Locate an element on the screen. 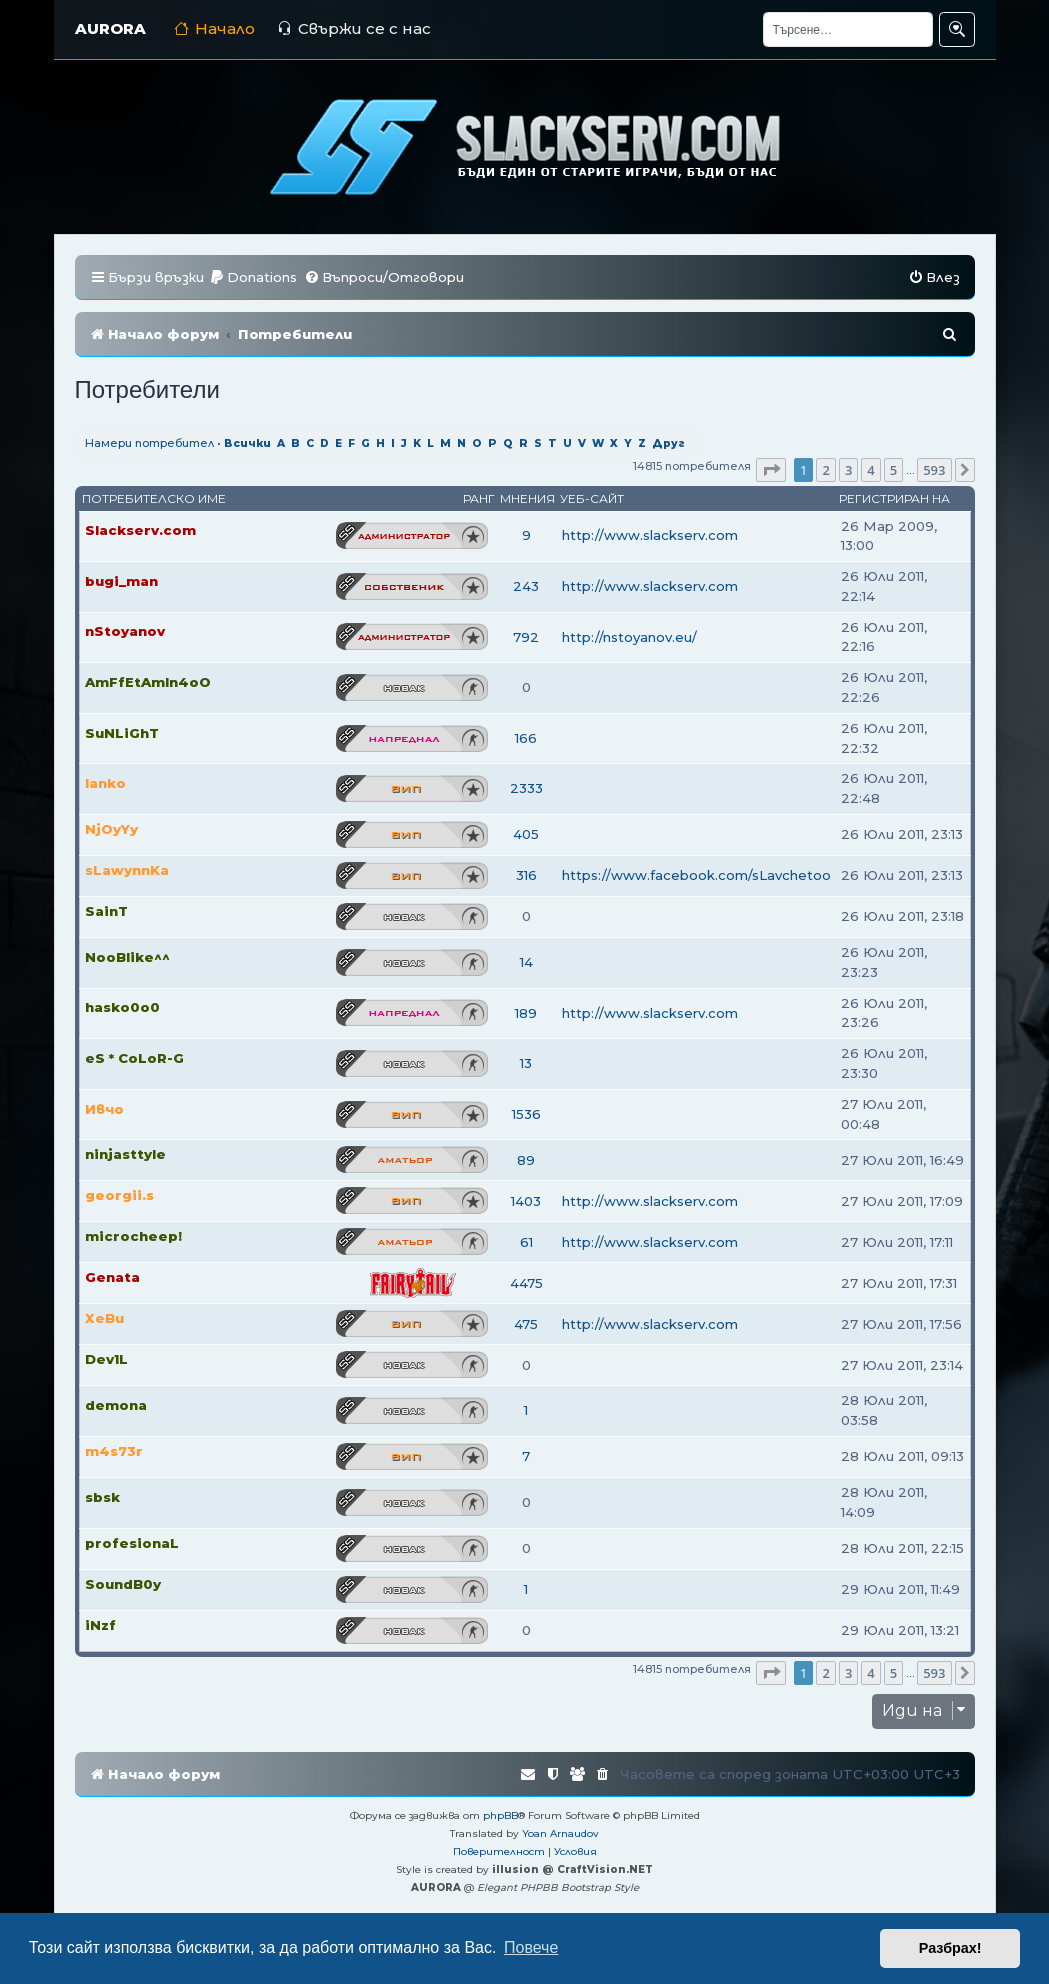 The image size is (1049, 1984). 1536 is located at coordinates (526, 1114).